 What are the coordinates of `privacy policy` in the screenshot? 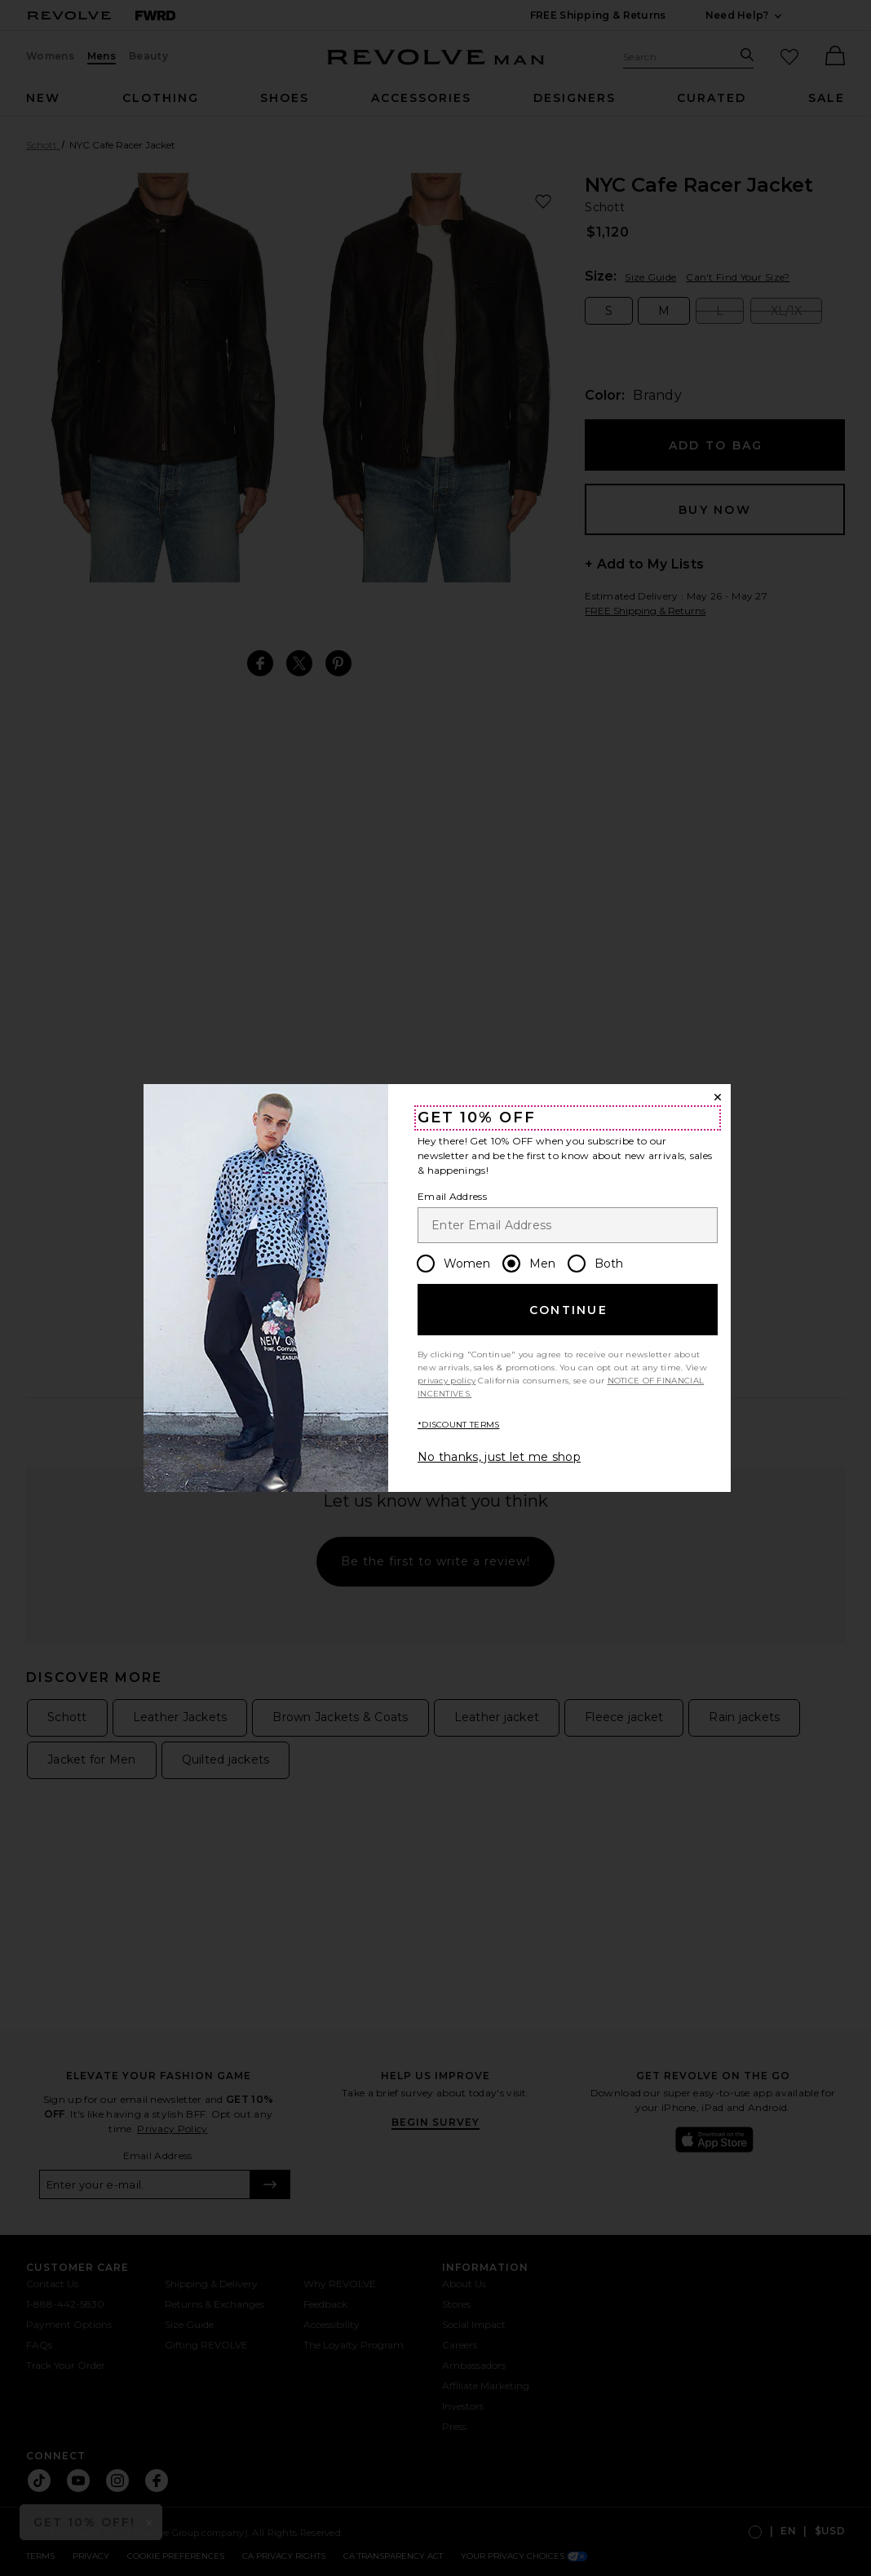 It's located at (446, 1380).